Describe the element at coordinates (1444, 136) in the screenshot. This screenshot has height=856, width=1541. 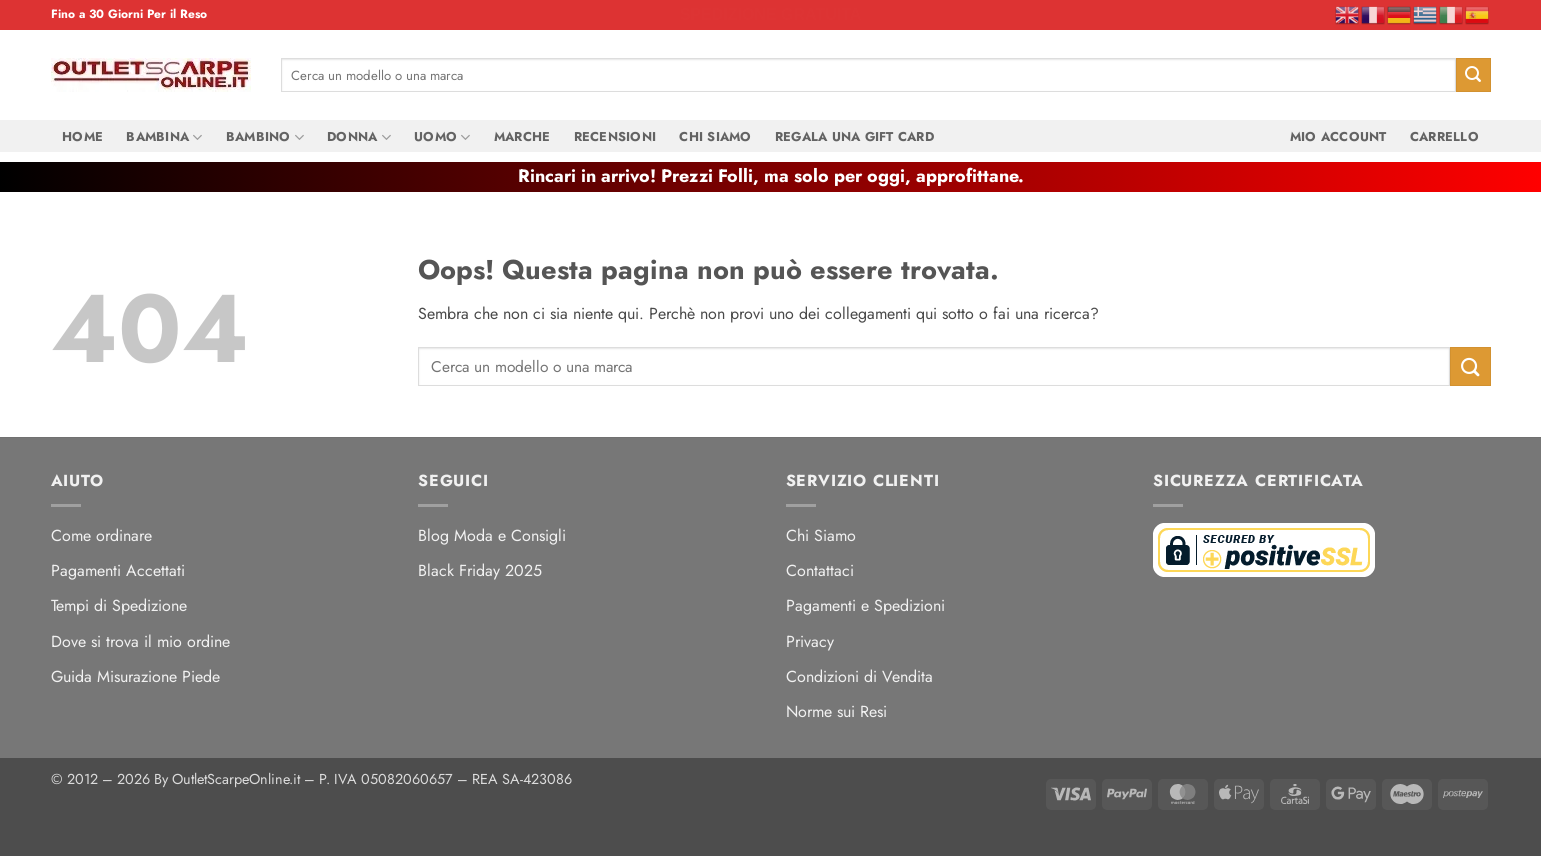
I see `Carrello` at that location.